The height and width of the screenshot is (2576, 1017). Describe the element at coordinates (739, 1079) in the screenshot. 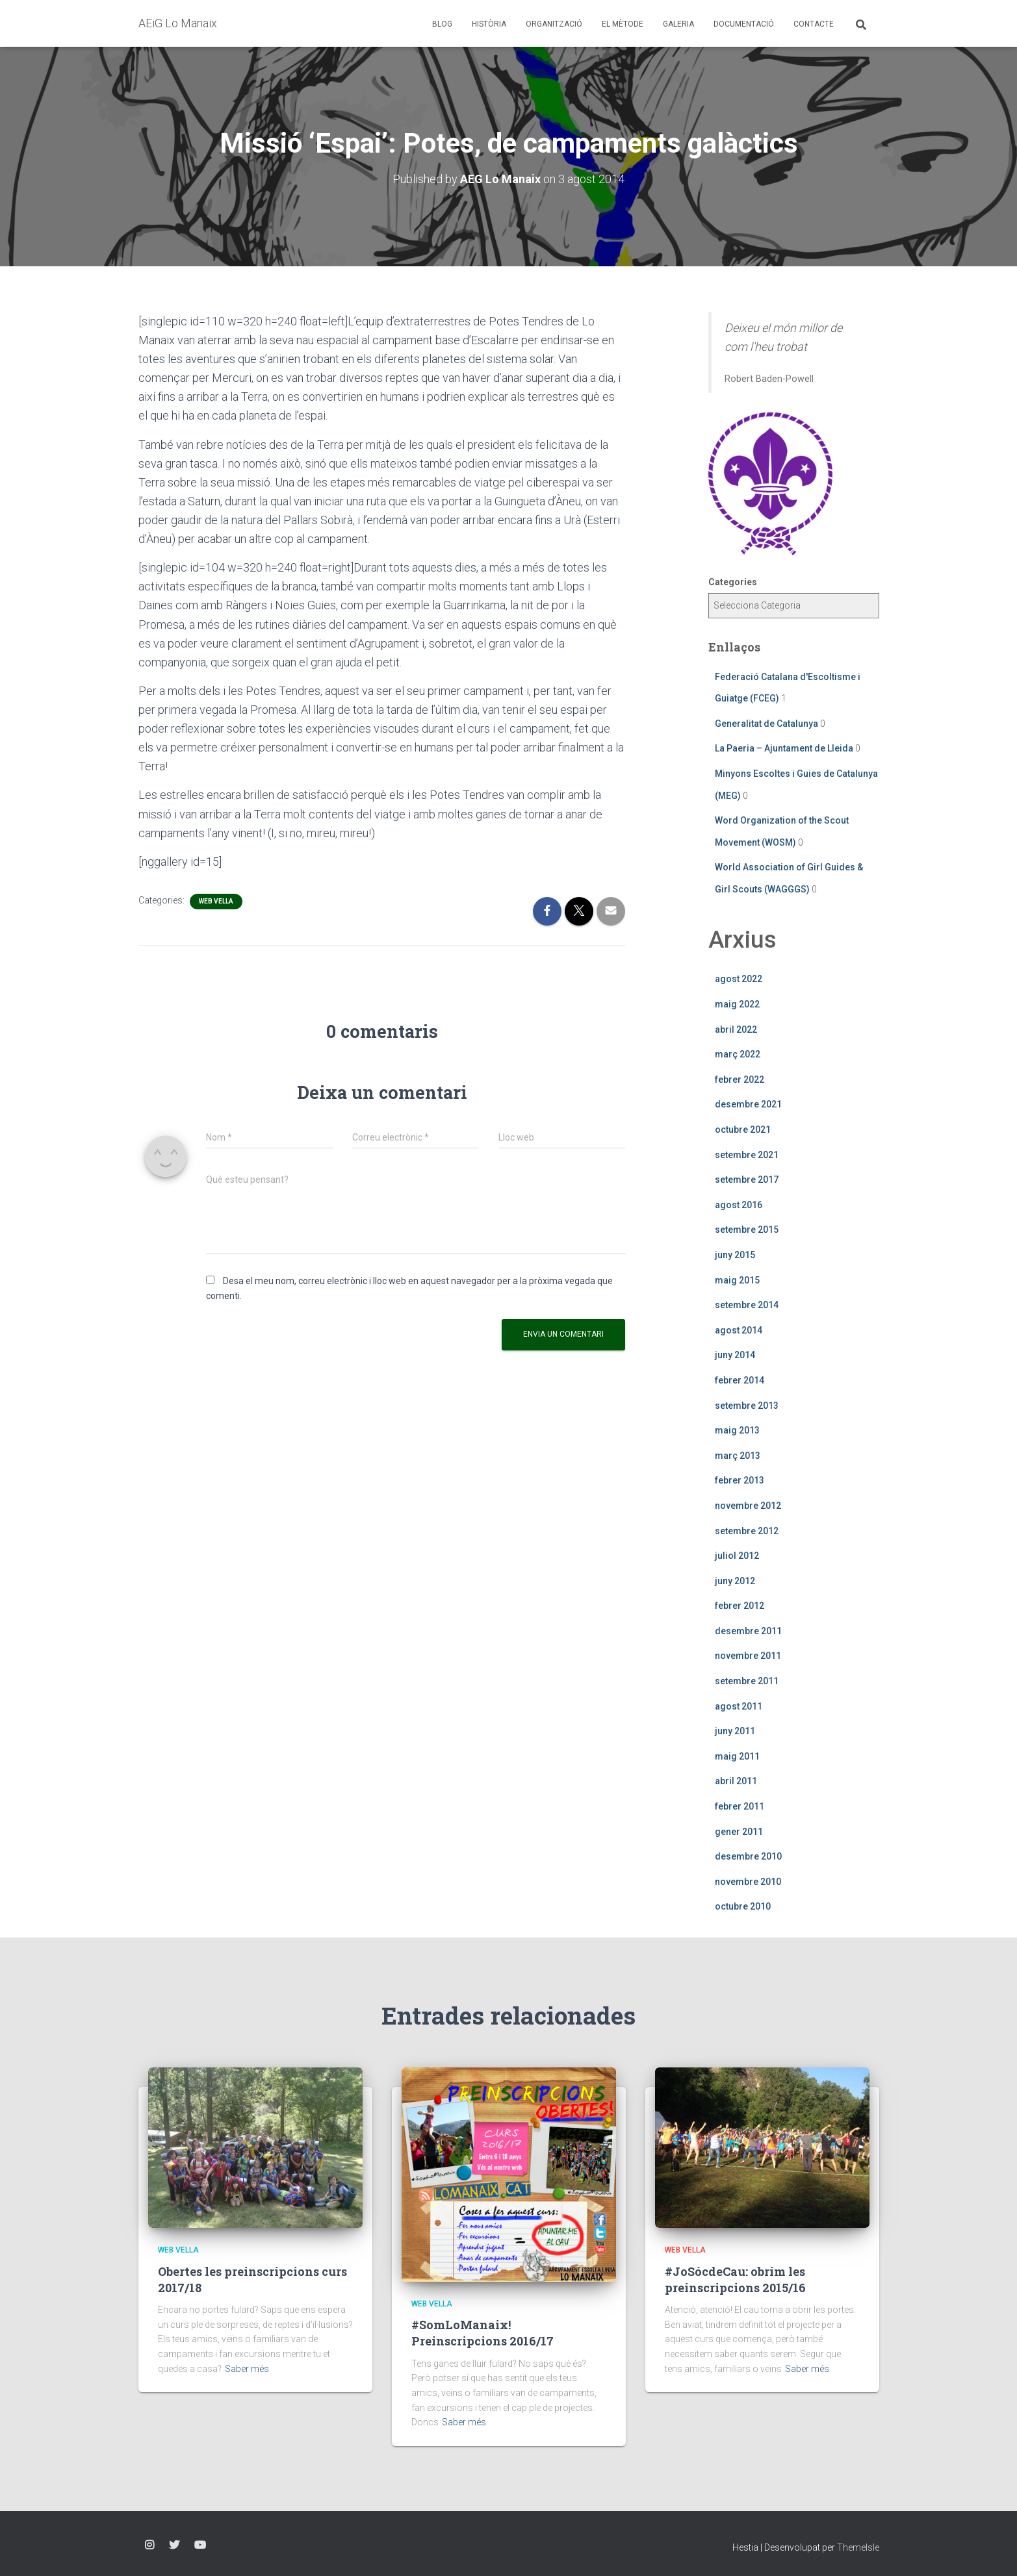

I see `febrer 2022` at that location.